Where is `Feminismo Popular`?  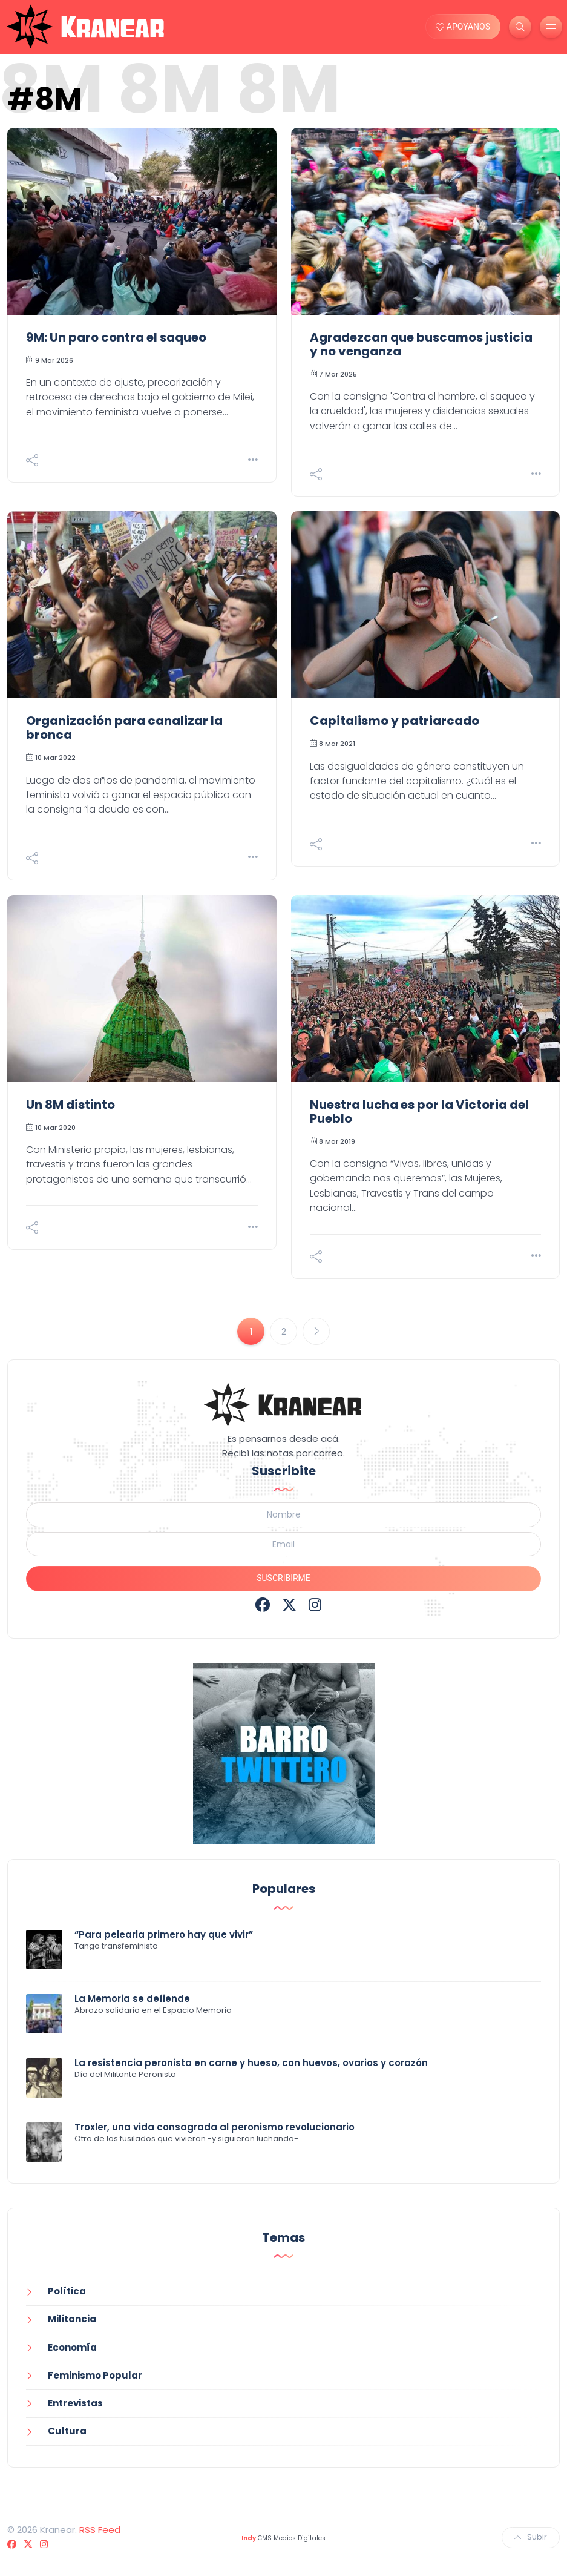
Feminismo Popular is located at coordinates (95, 2375).